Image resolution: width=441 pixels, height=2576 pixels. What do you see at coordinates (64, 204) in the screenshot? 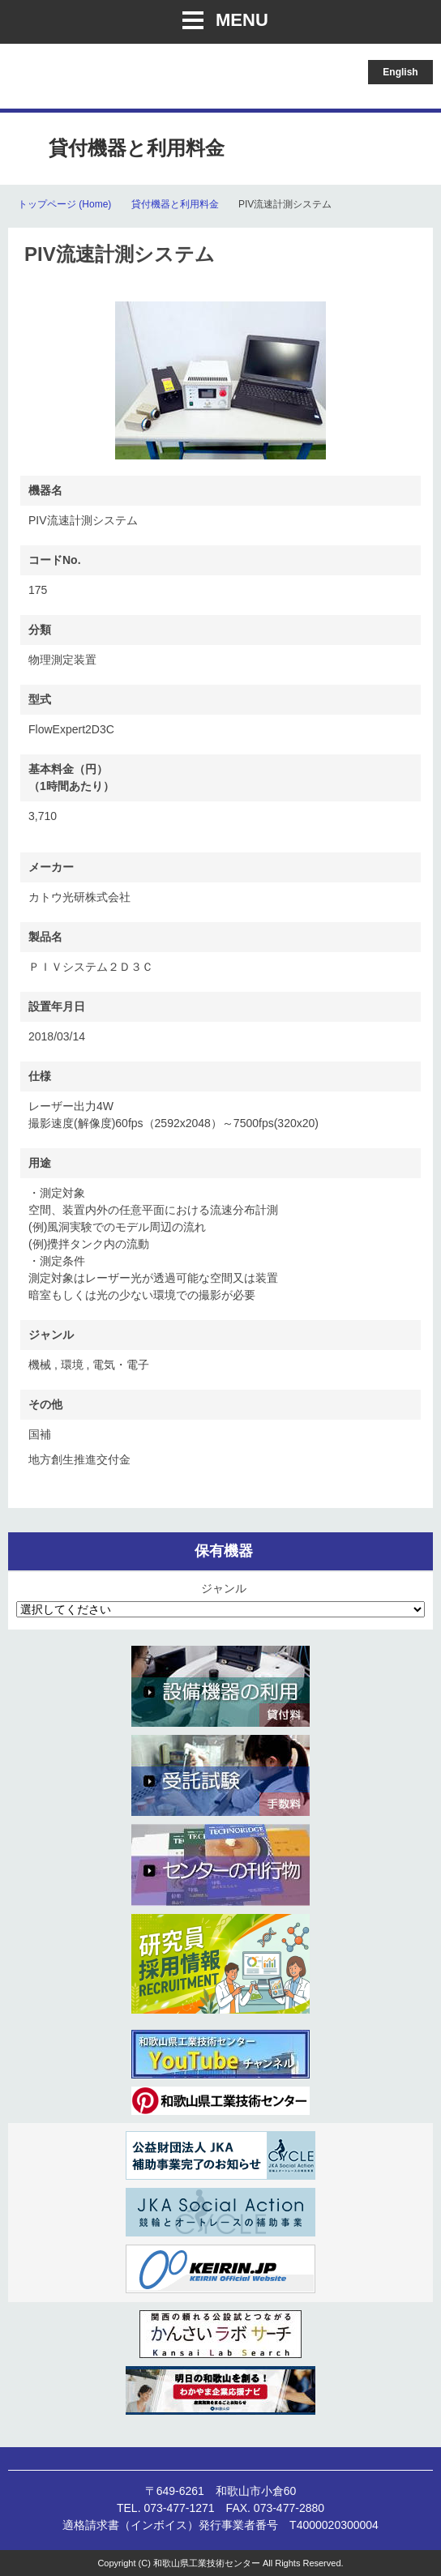
I see `トップページ (Home)` at bounding box center [64, 204].